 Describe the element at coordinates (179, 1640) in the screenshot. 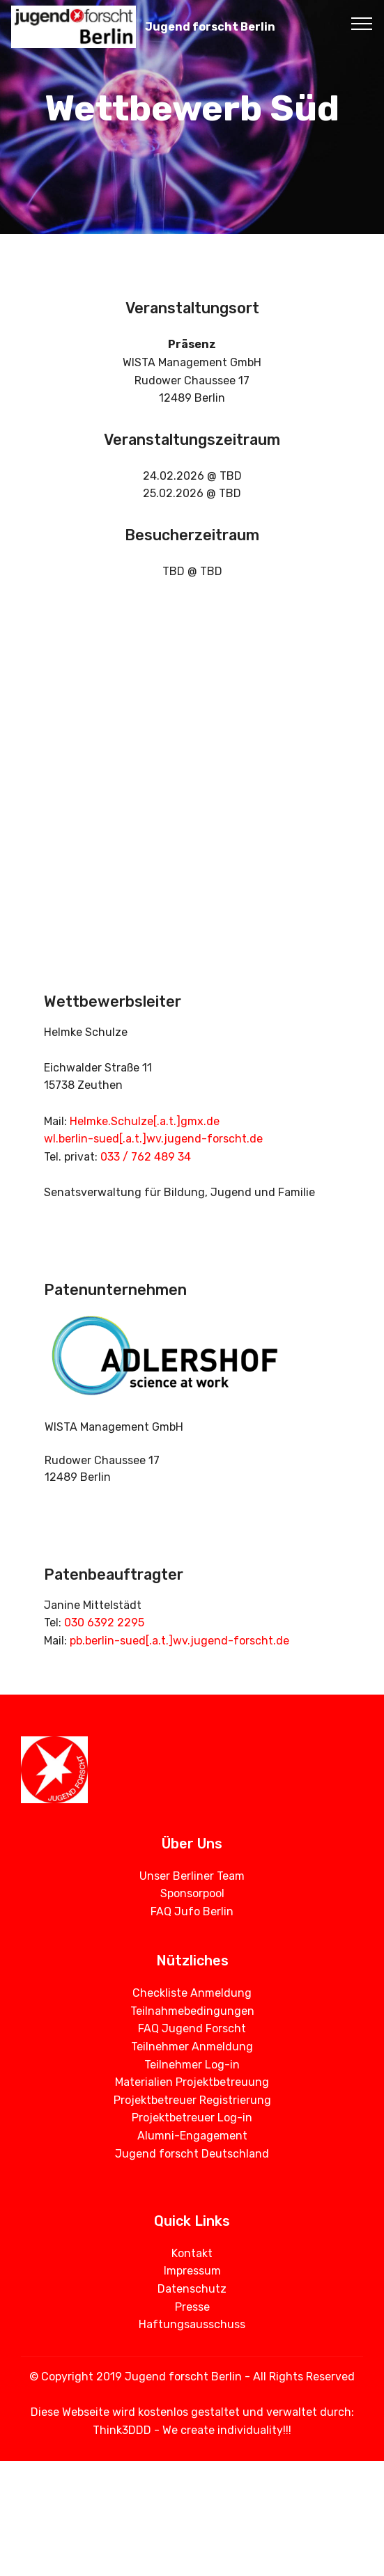

I see `pb.berlin-sued[.a.t.]wv.jugend-forscht.de` at that location.